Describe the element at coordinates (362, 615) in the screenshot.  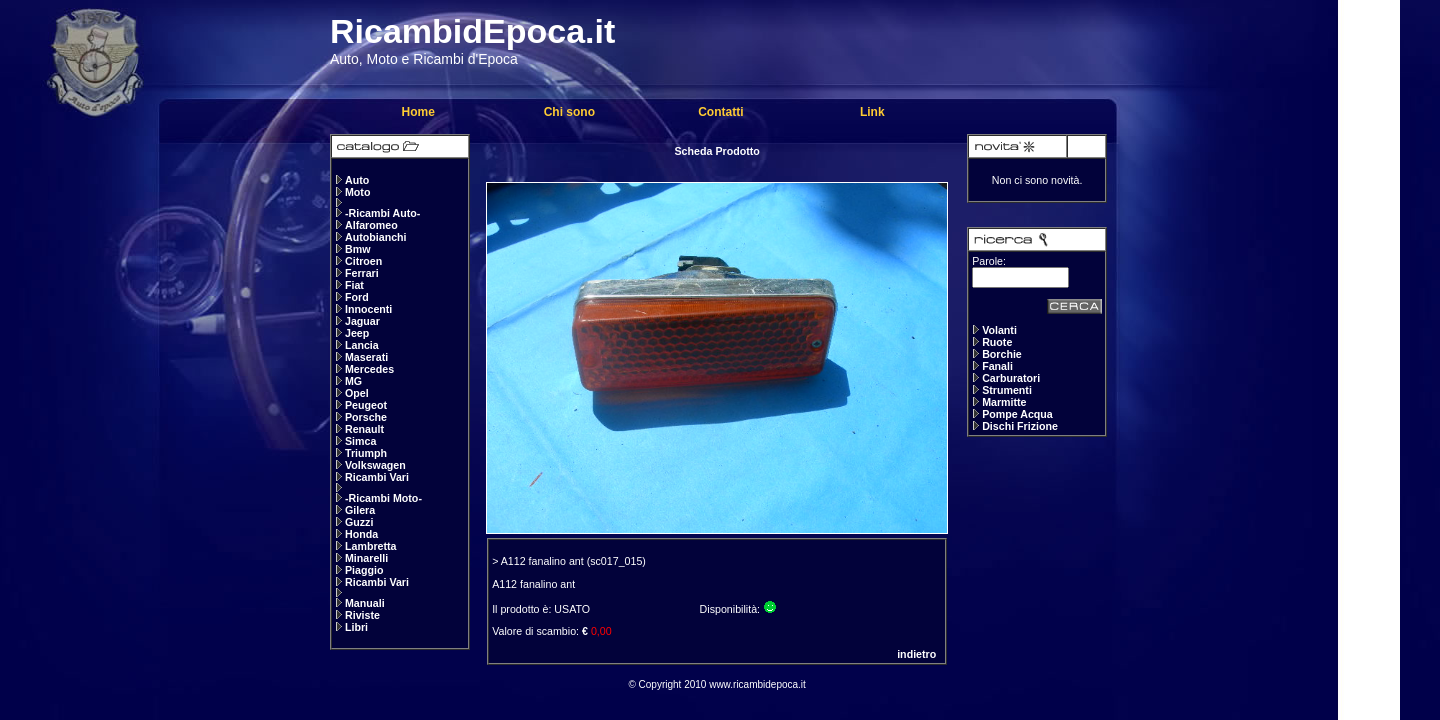
I see `Riviste` at that location.